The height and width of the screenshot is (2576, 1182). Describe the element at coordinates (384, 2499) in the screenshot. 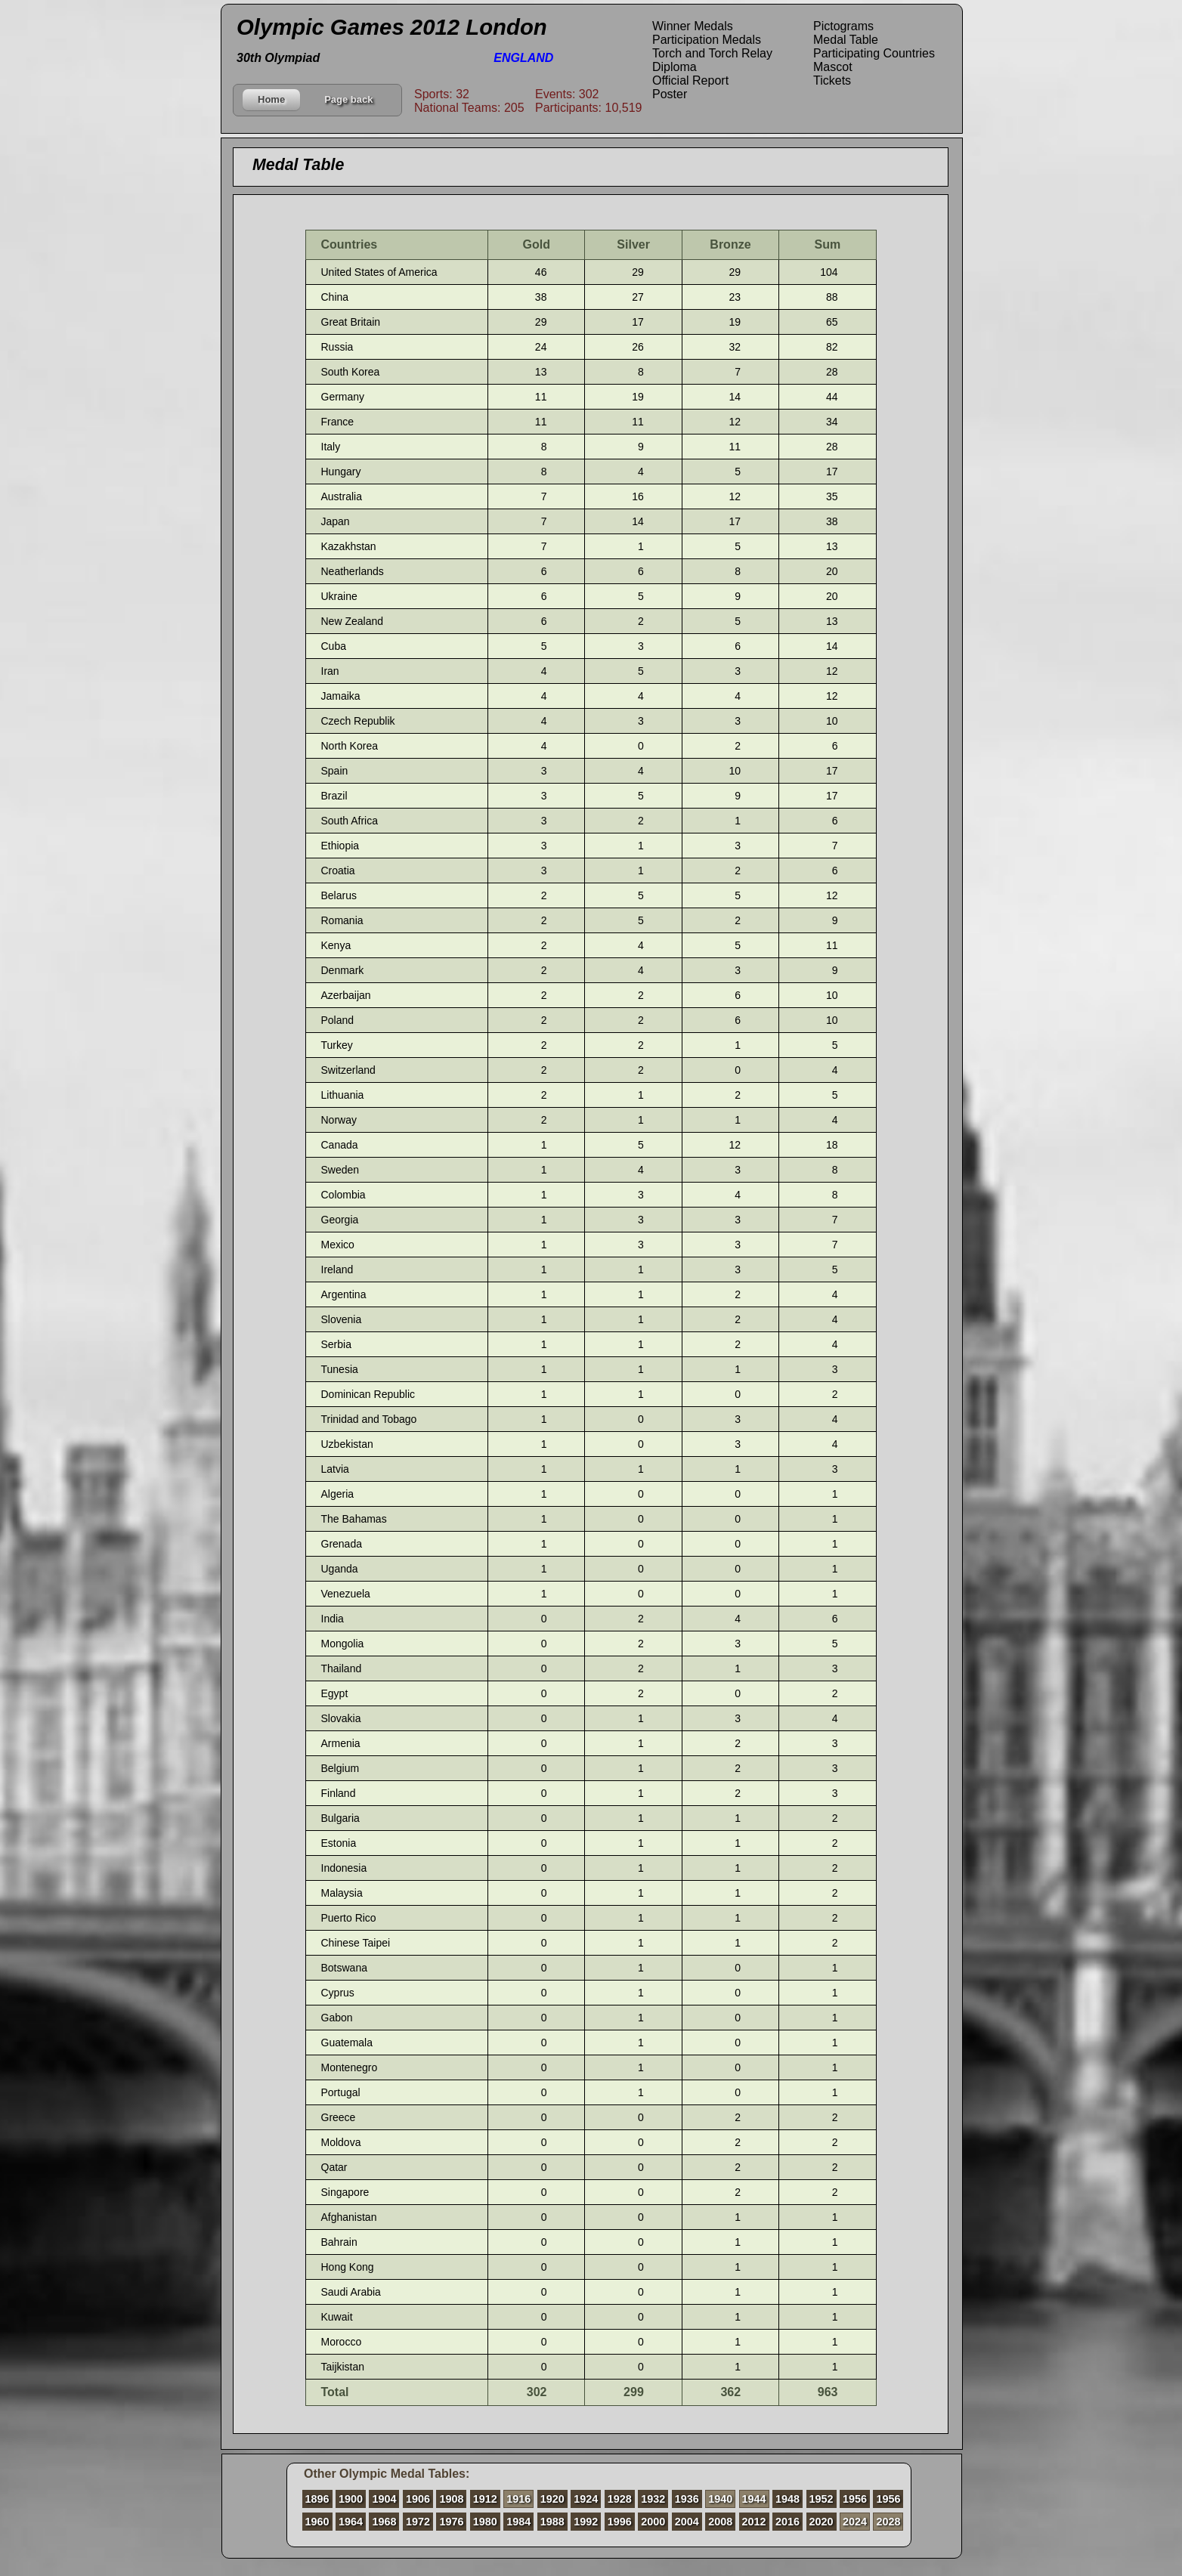

I see `1904` at that location.